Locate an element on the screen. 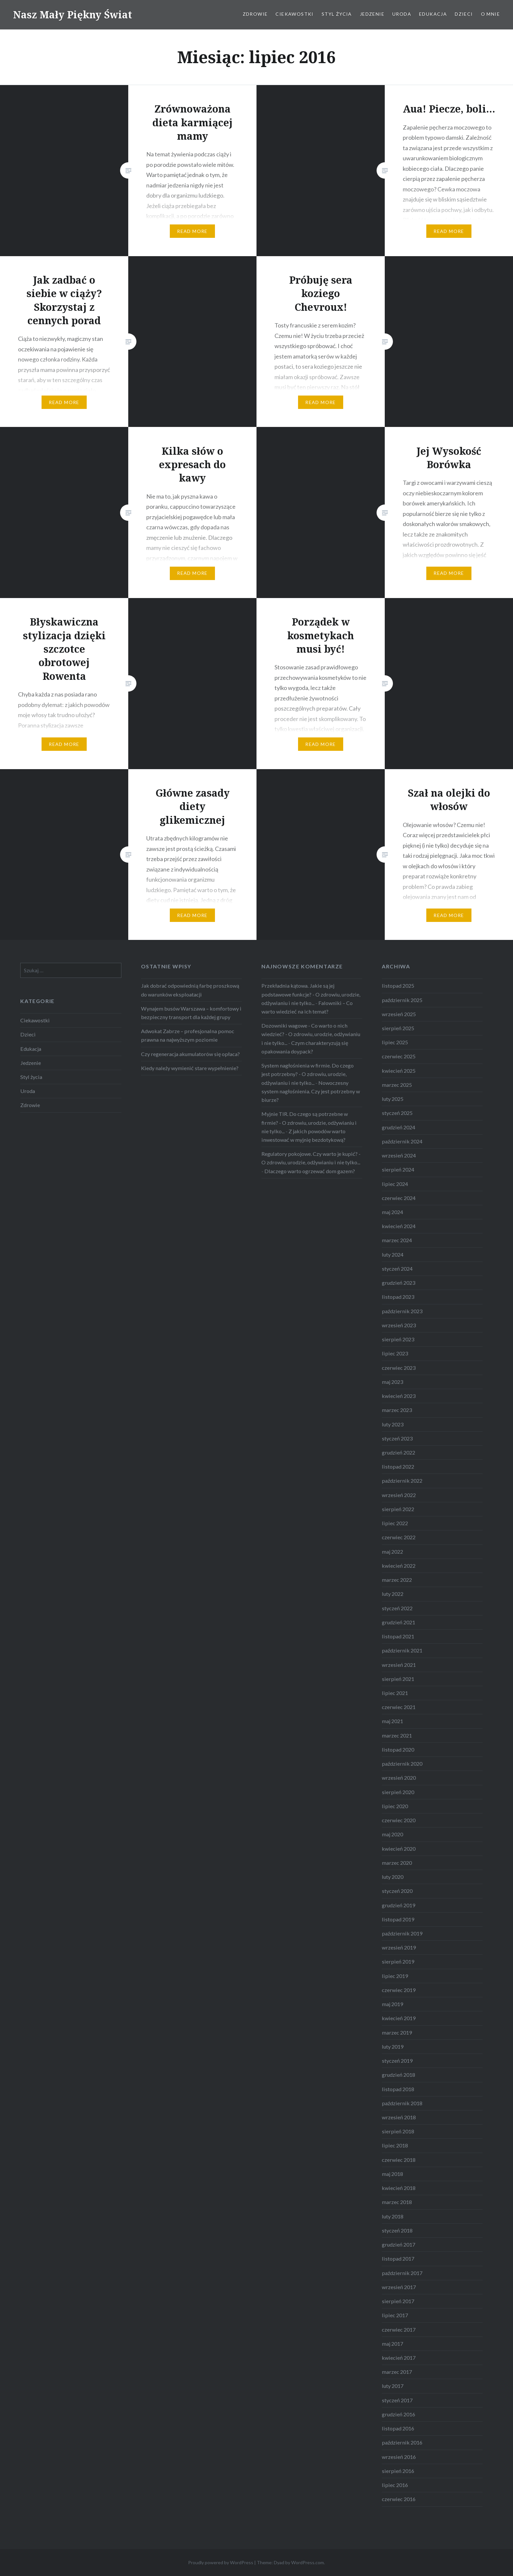  wrzesień 2024 is located at coordinates (399, 1155).